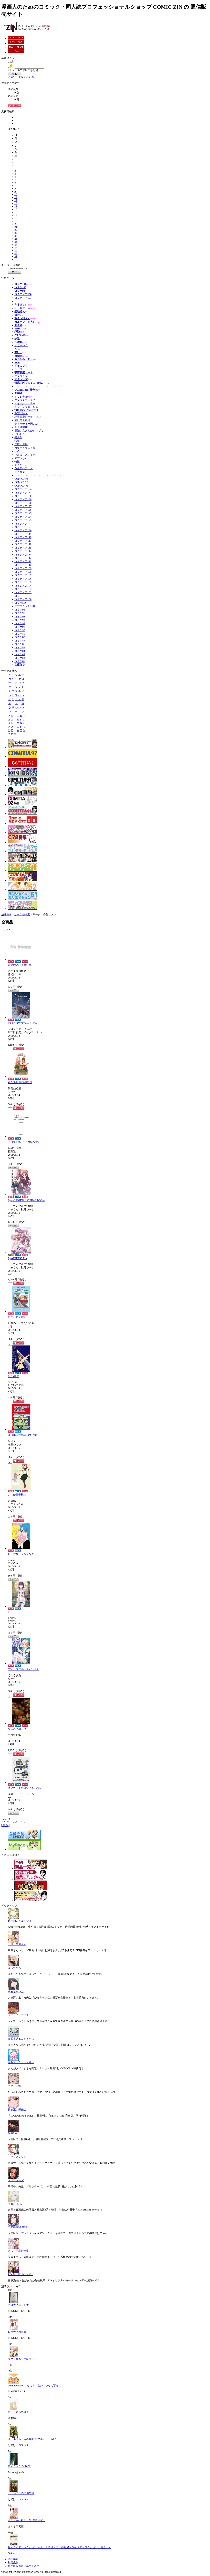  What do you see at coordinates (19, 640) in the screenshot?
I see `コミケ87` at bounding box center [19, 640].